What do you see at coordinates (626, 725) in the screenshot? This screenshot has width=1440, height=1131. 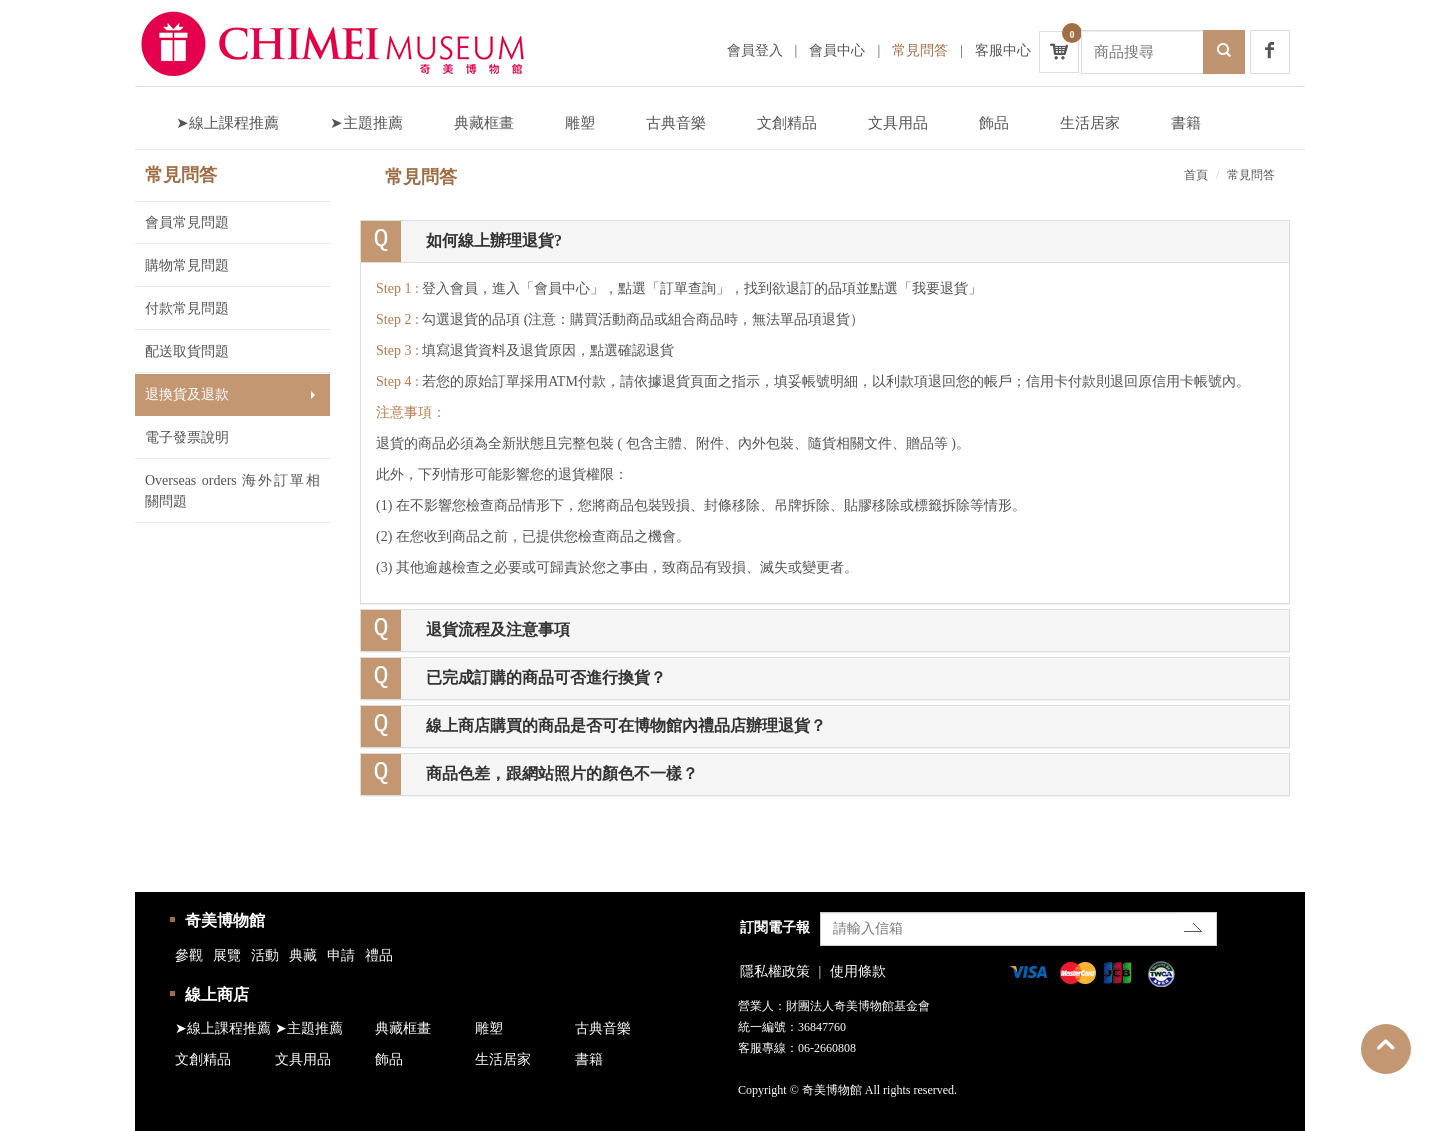 I see `線上商店購買的商品是否可在博物館內禮品店辦理退貨？` at bounding box center [626, 725].